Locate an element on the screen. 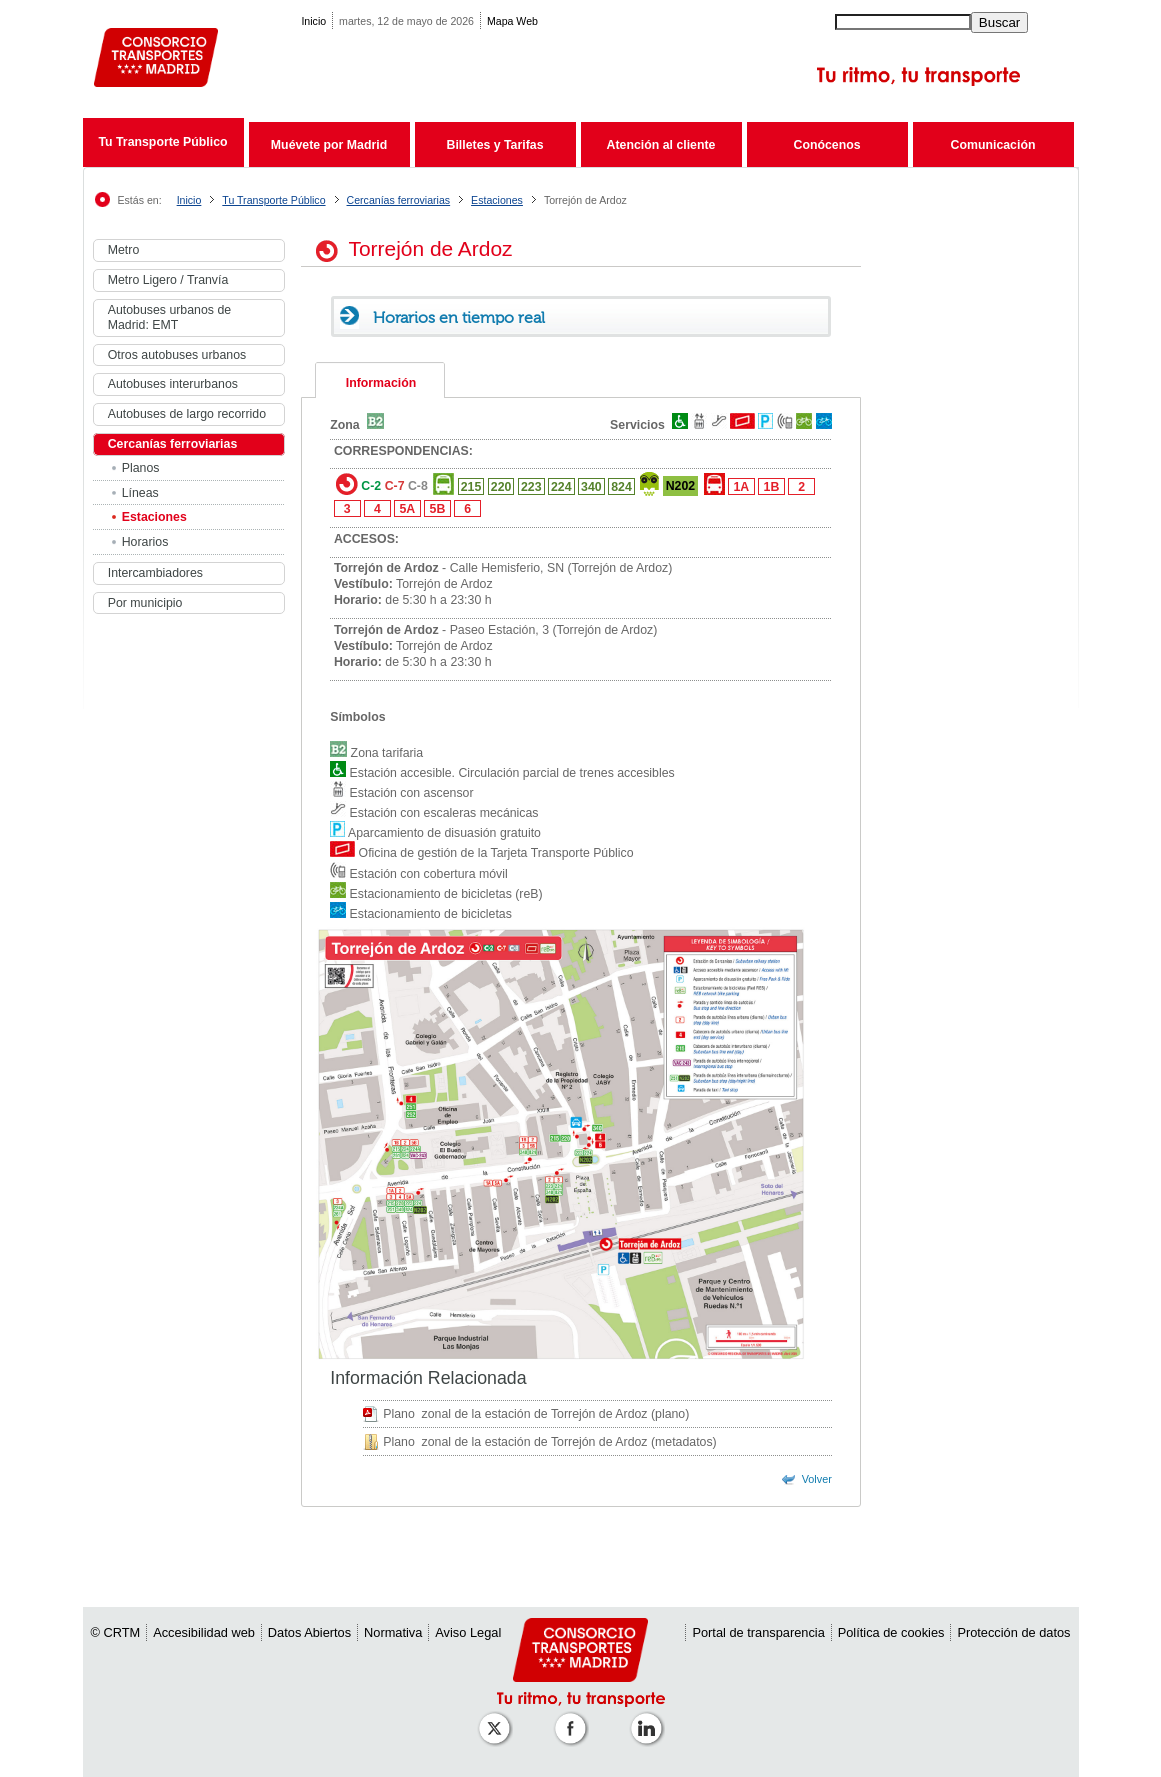  Aviso Legal is located at coordinates (468, 1632).